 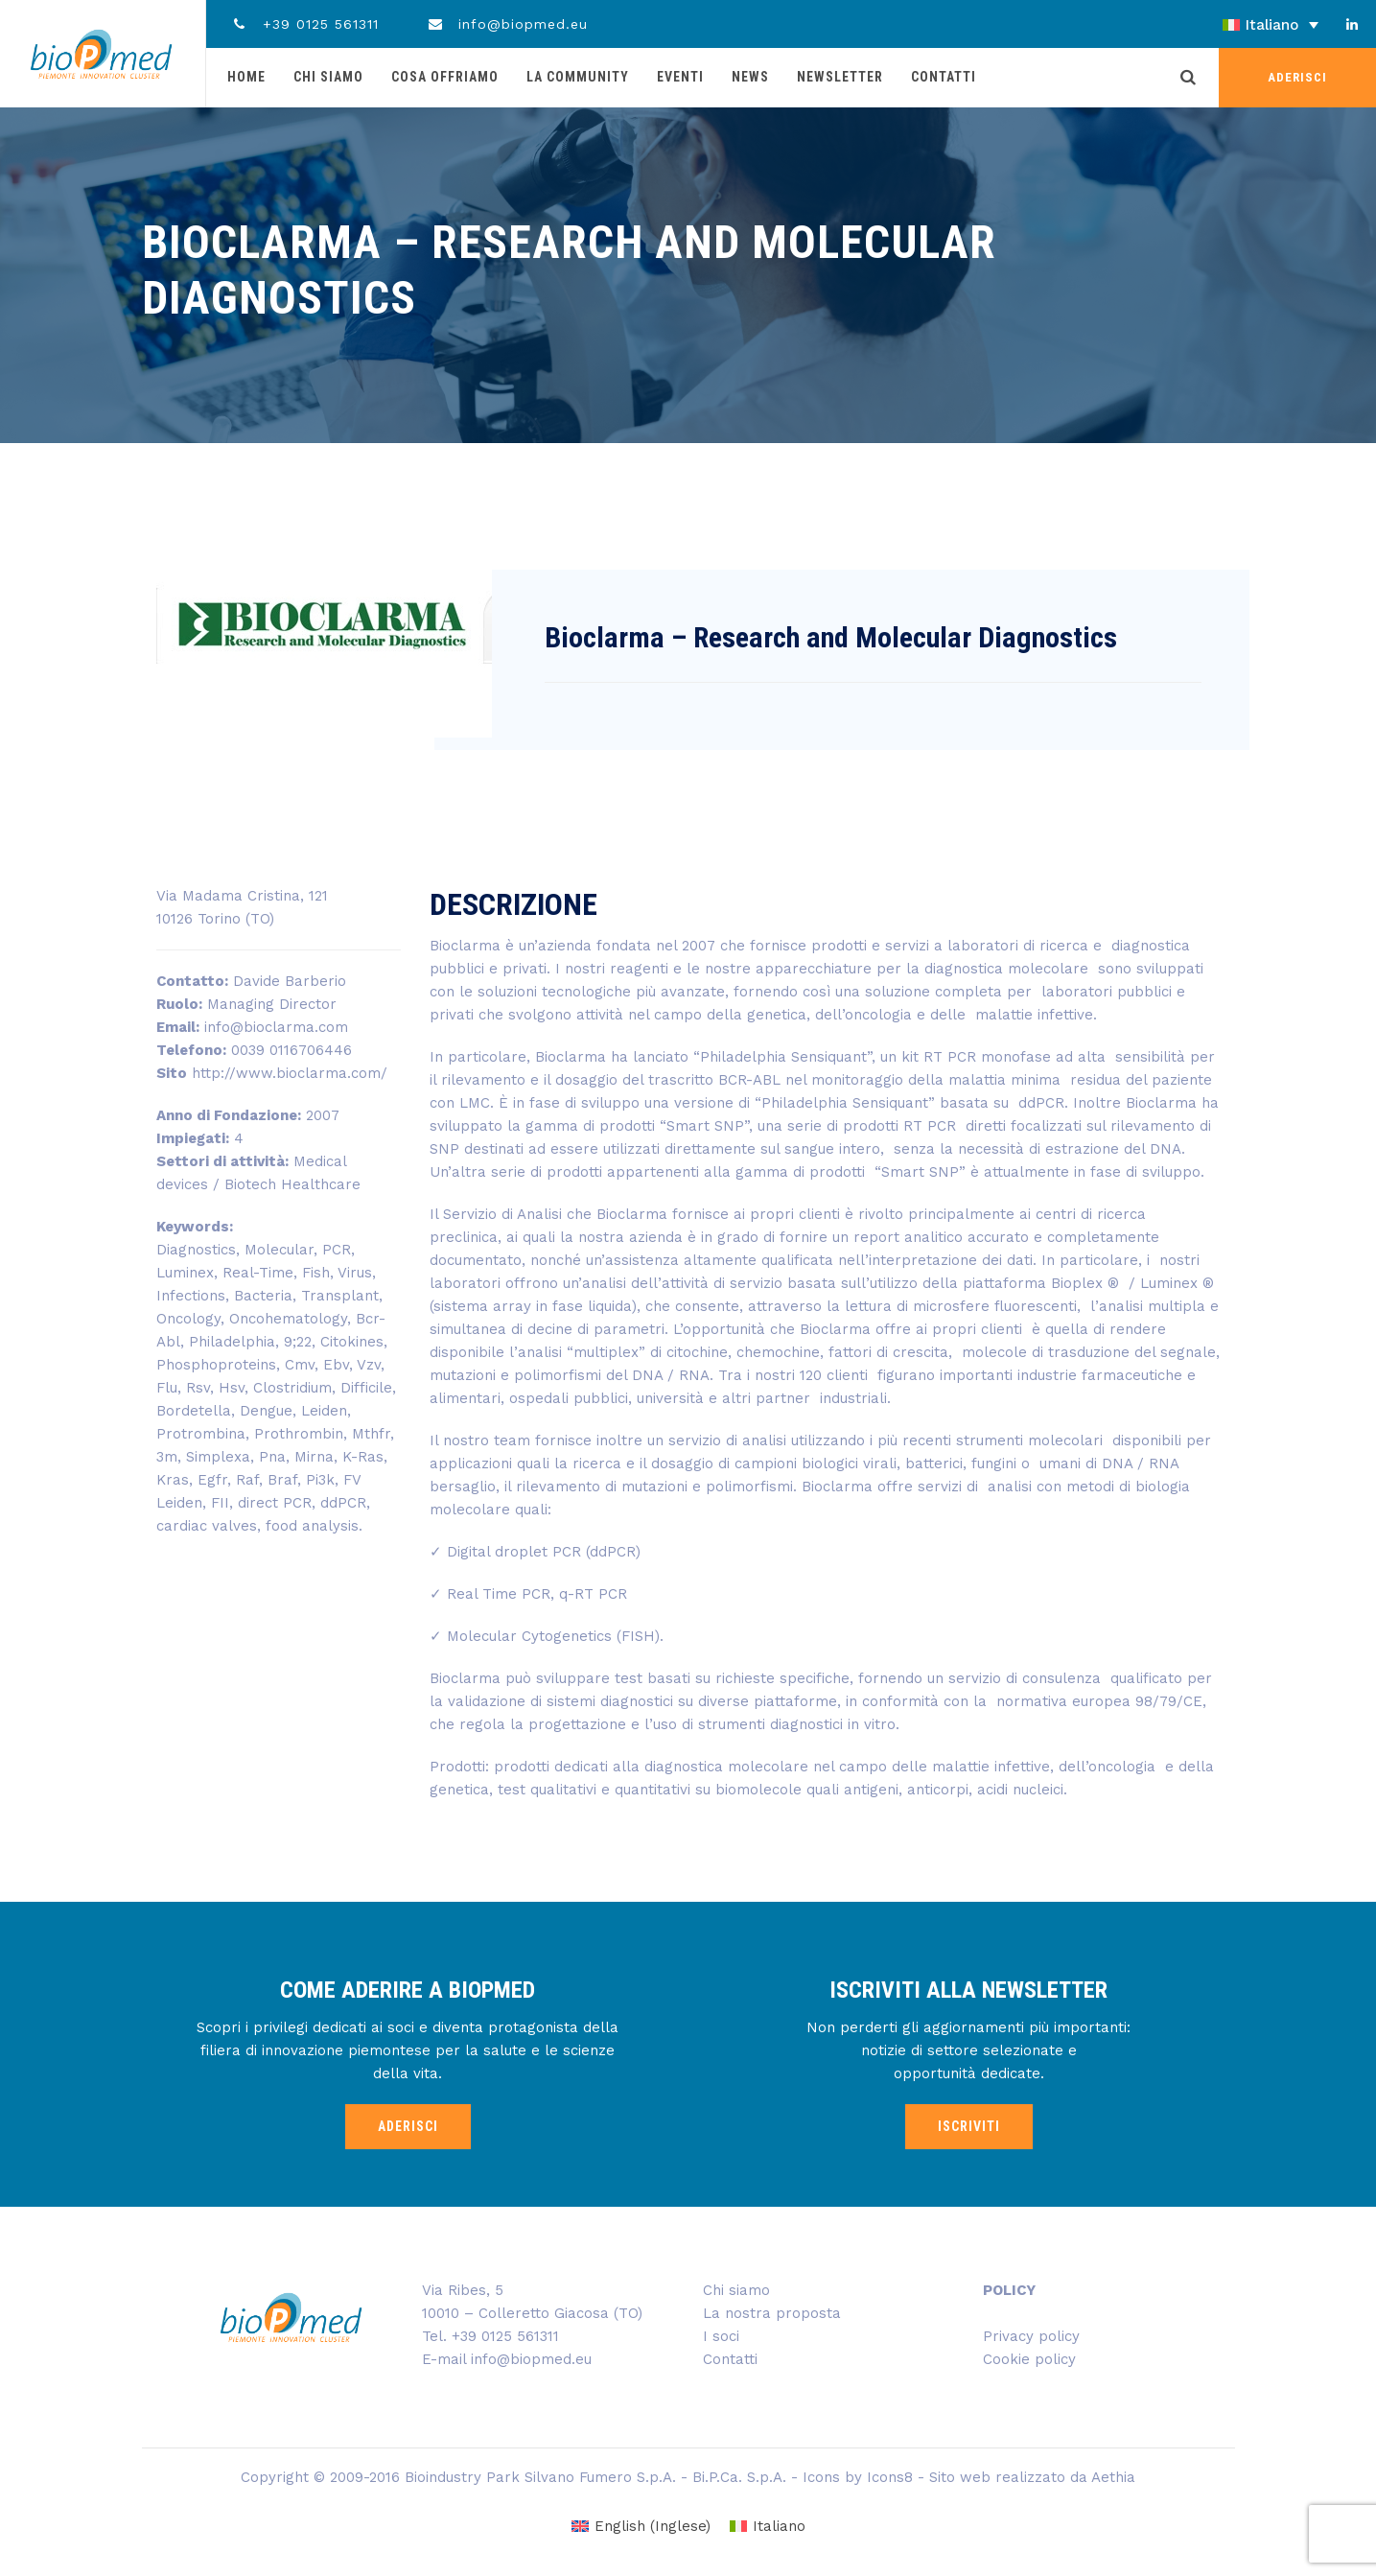 I want to click on La community, so click(x=577, y=76).